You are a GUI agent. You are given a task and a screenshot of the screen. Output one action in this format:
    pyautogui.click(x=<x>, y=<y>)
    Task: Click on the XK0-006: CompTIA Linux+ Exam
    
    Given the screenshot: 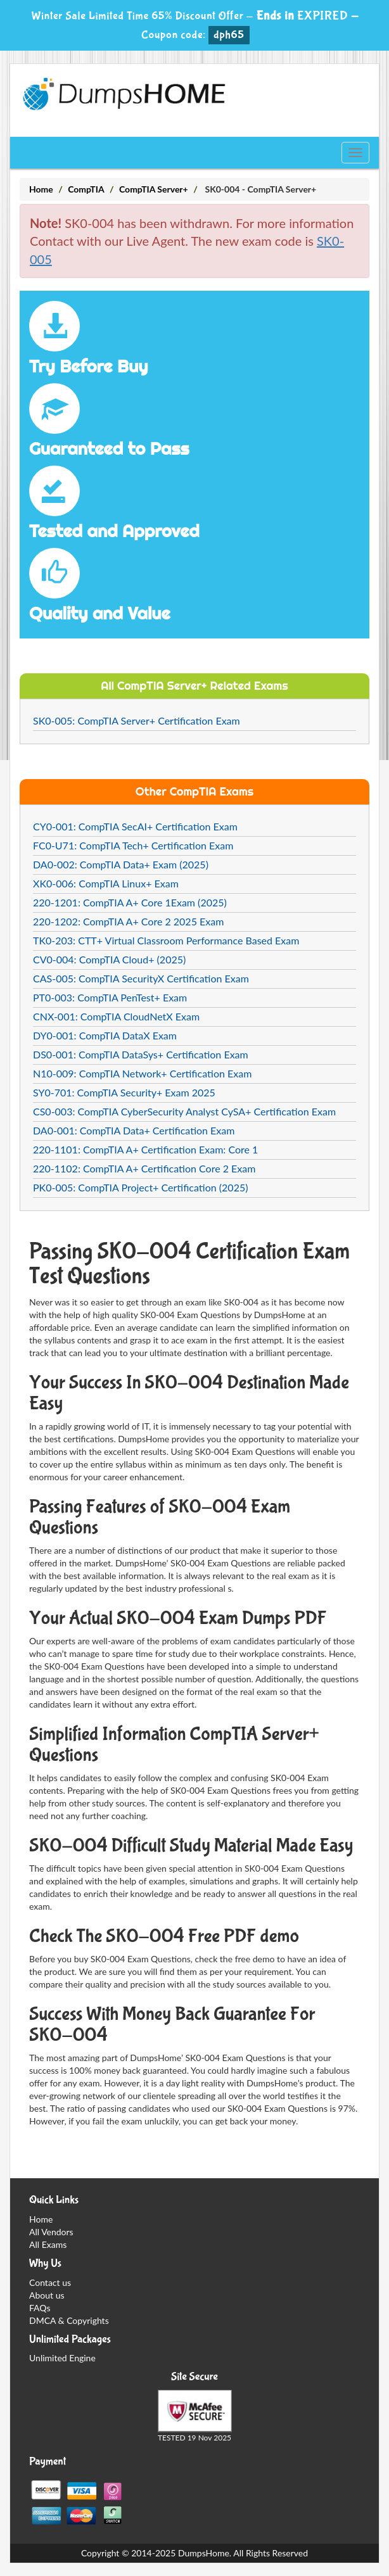 What is the action you would take?
    pyautogui.click(x=106, y=883)
    